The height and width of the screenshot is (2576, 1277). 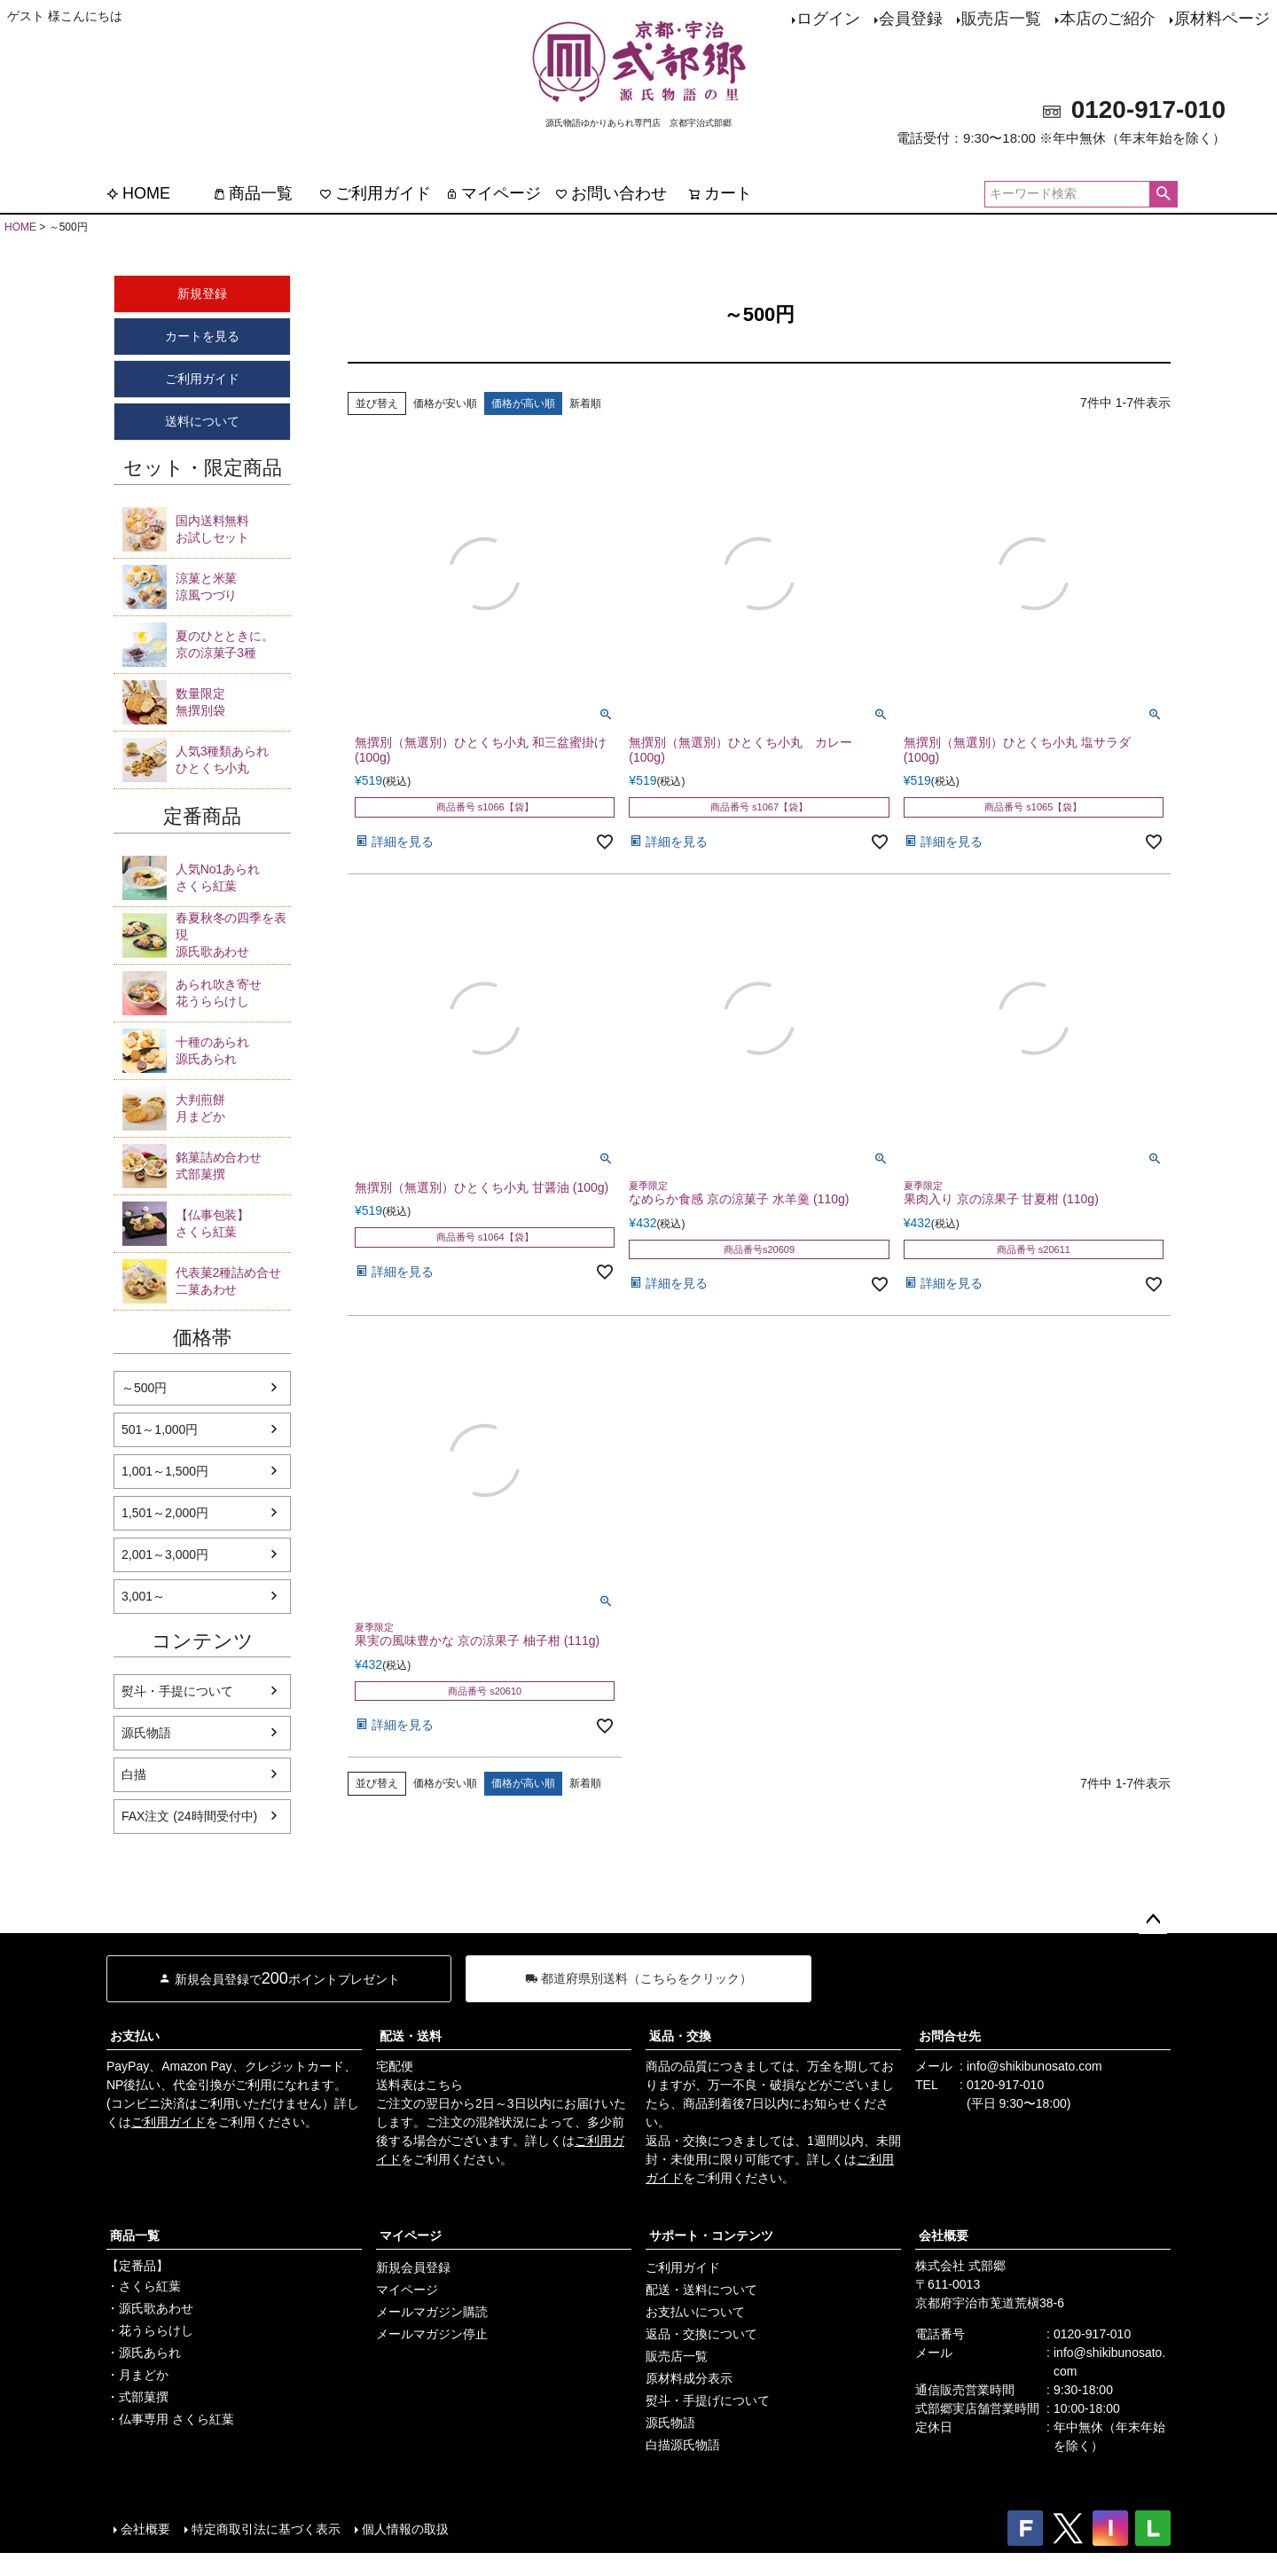 I want to click on ご利用ガイド, so click(x=375, y=193).